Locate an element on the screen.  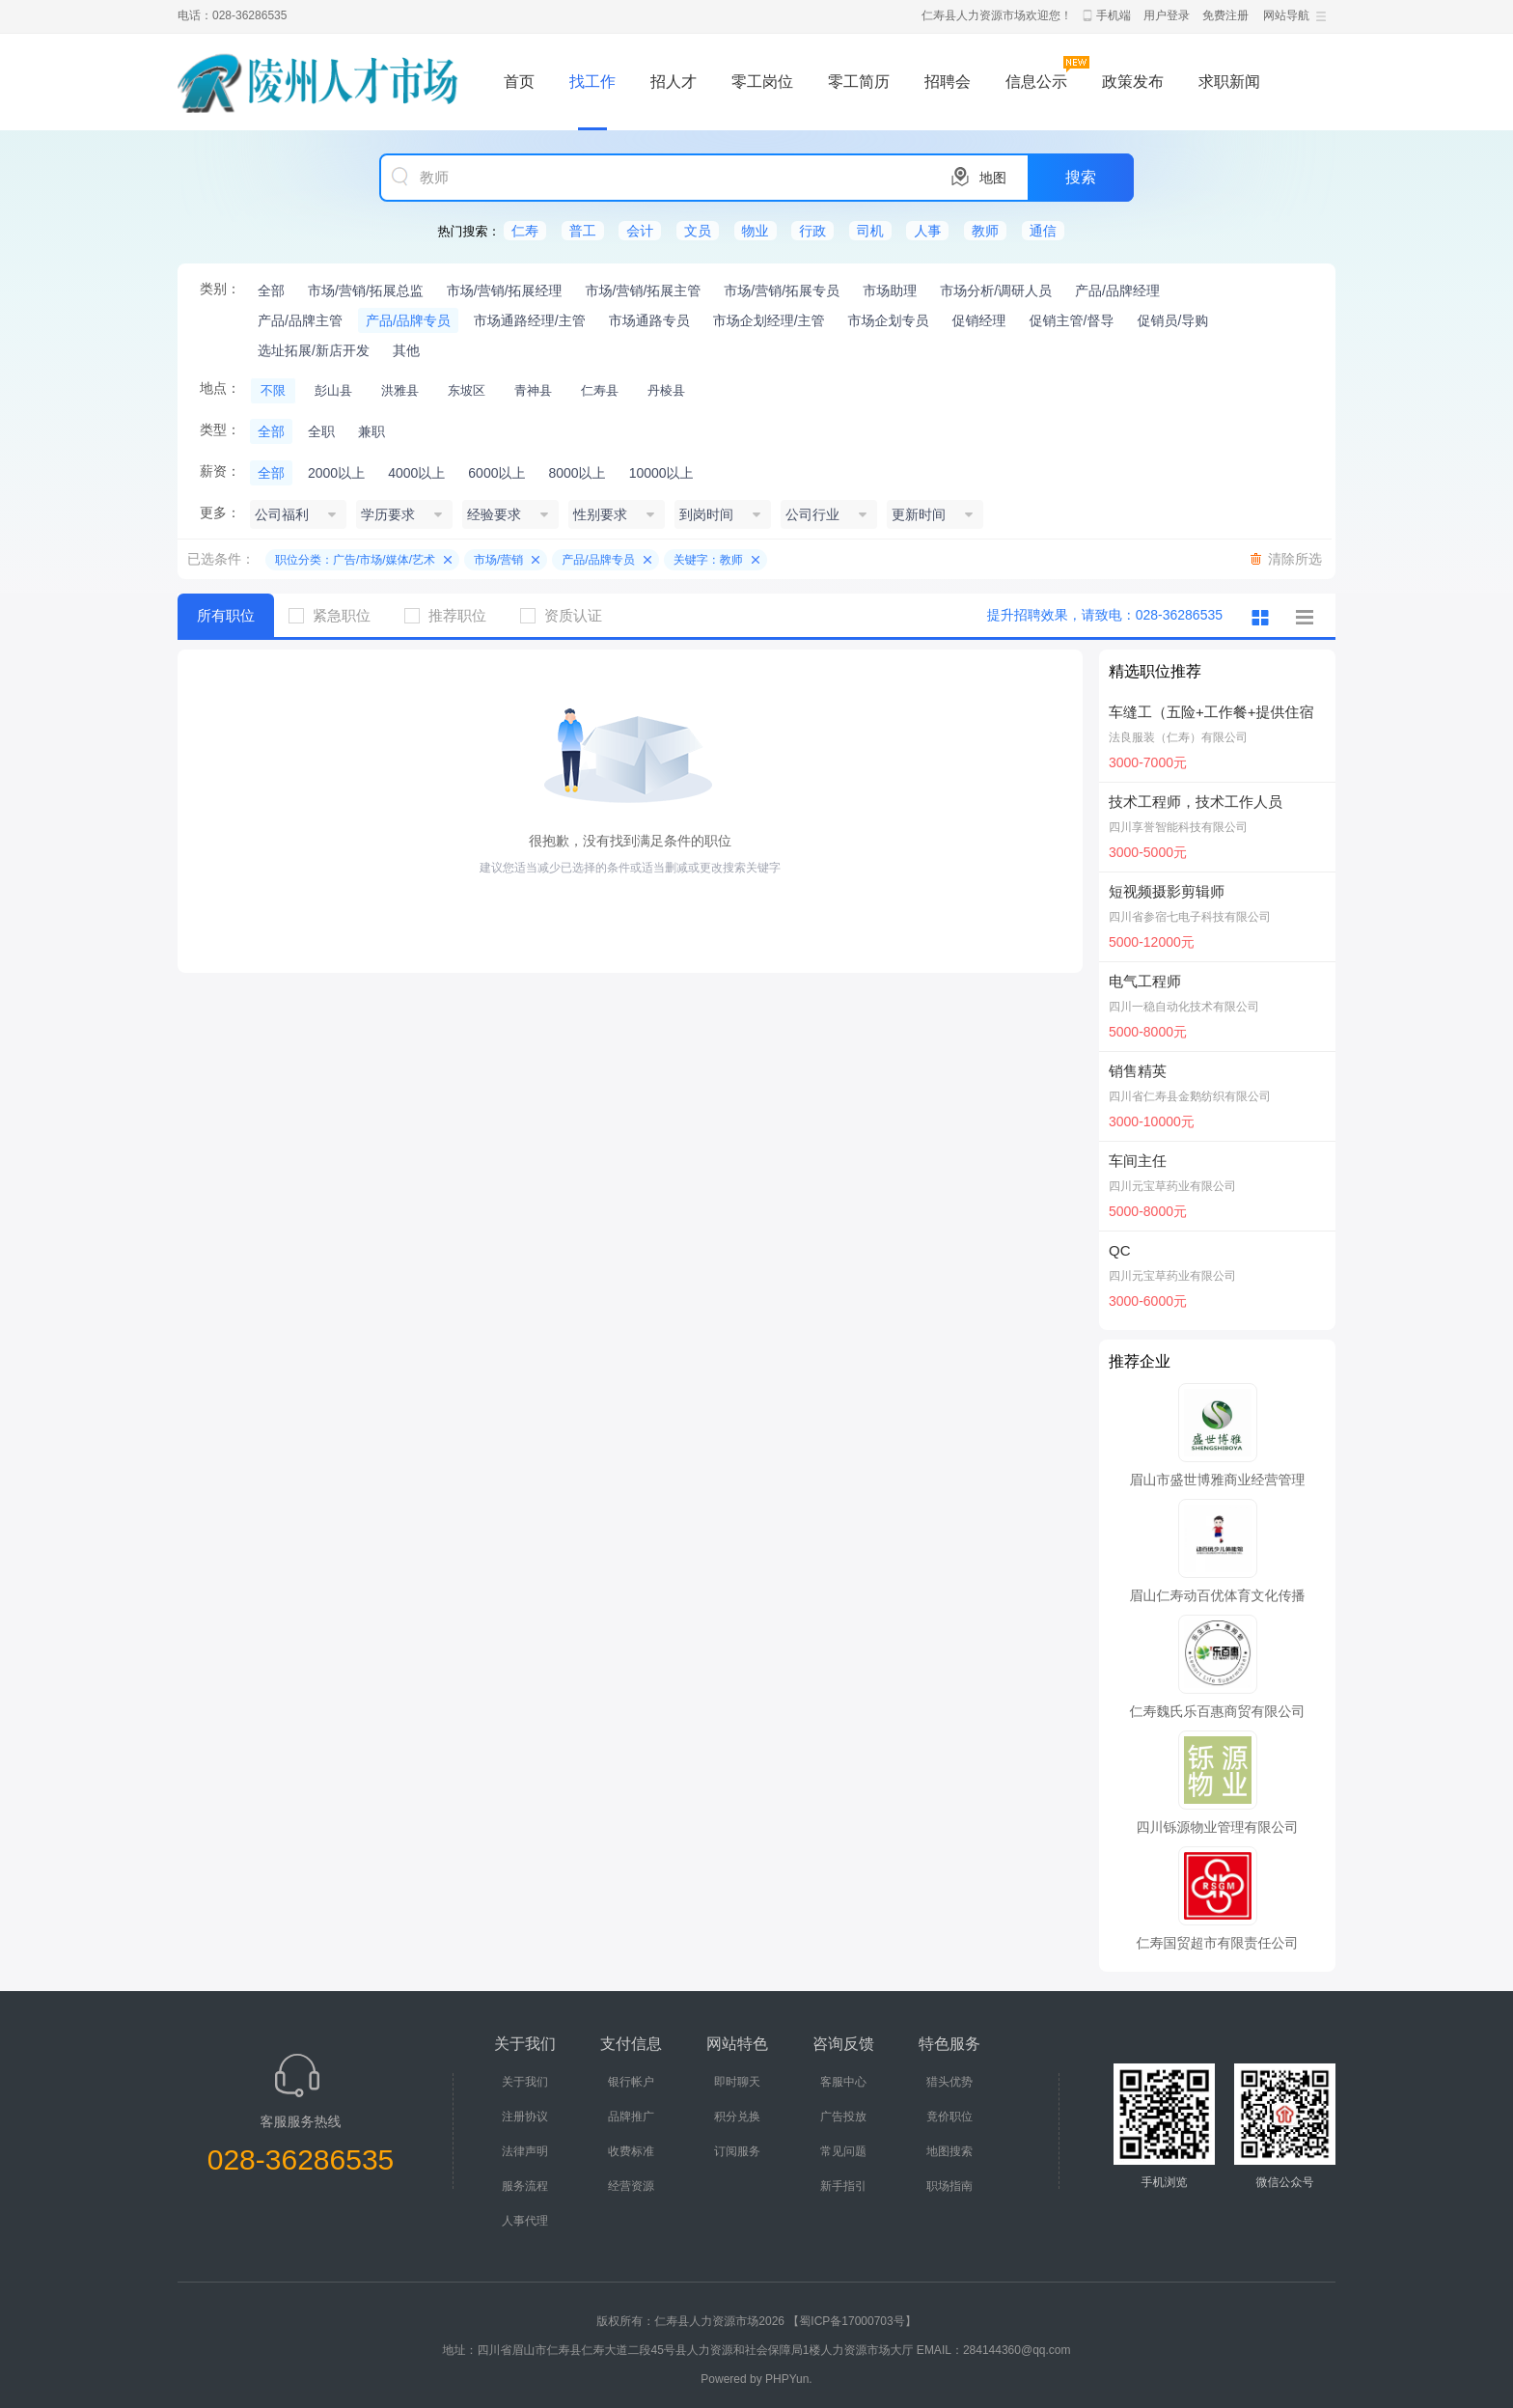
不限 is located at coordinates (273, 390).